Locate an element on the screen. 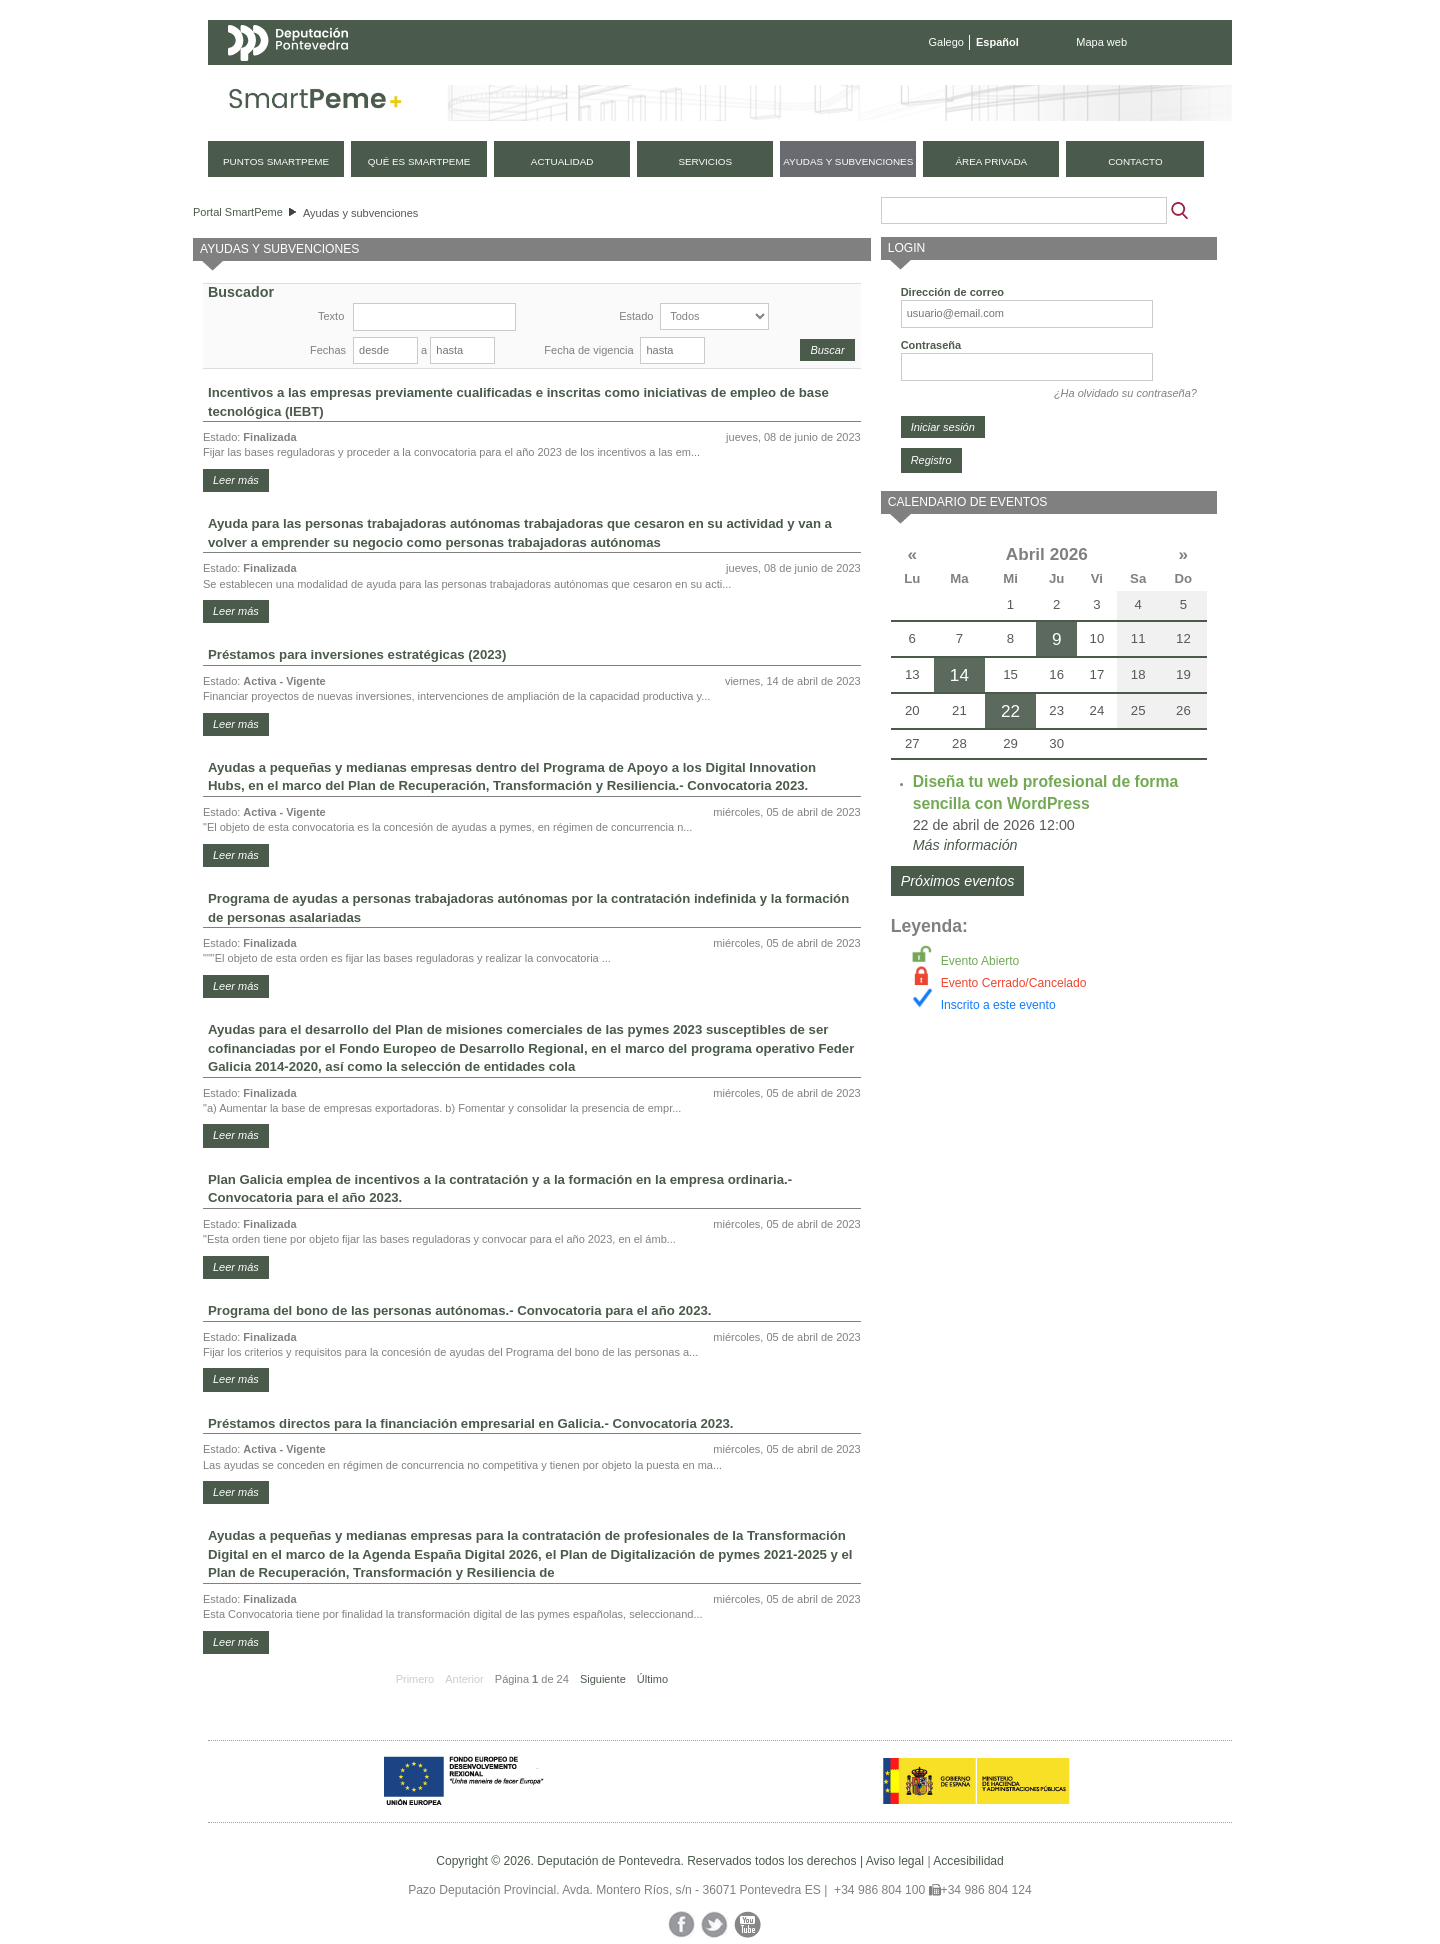  Contraseña is located at coordinates (931, 345).